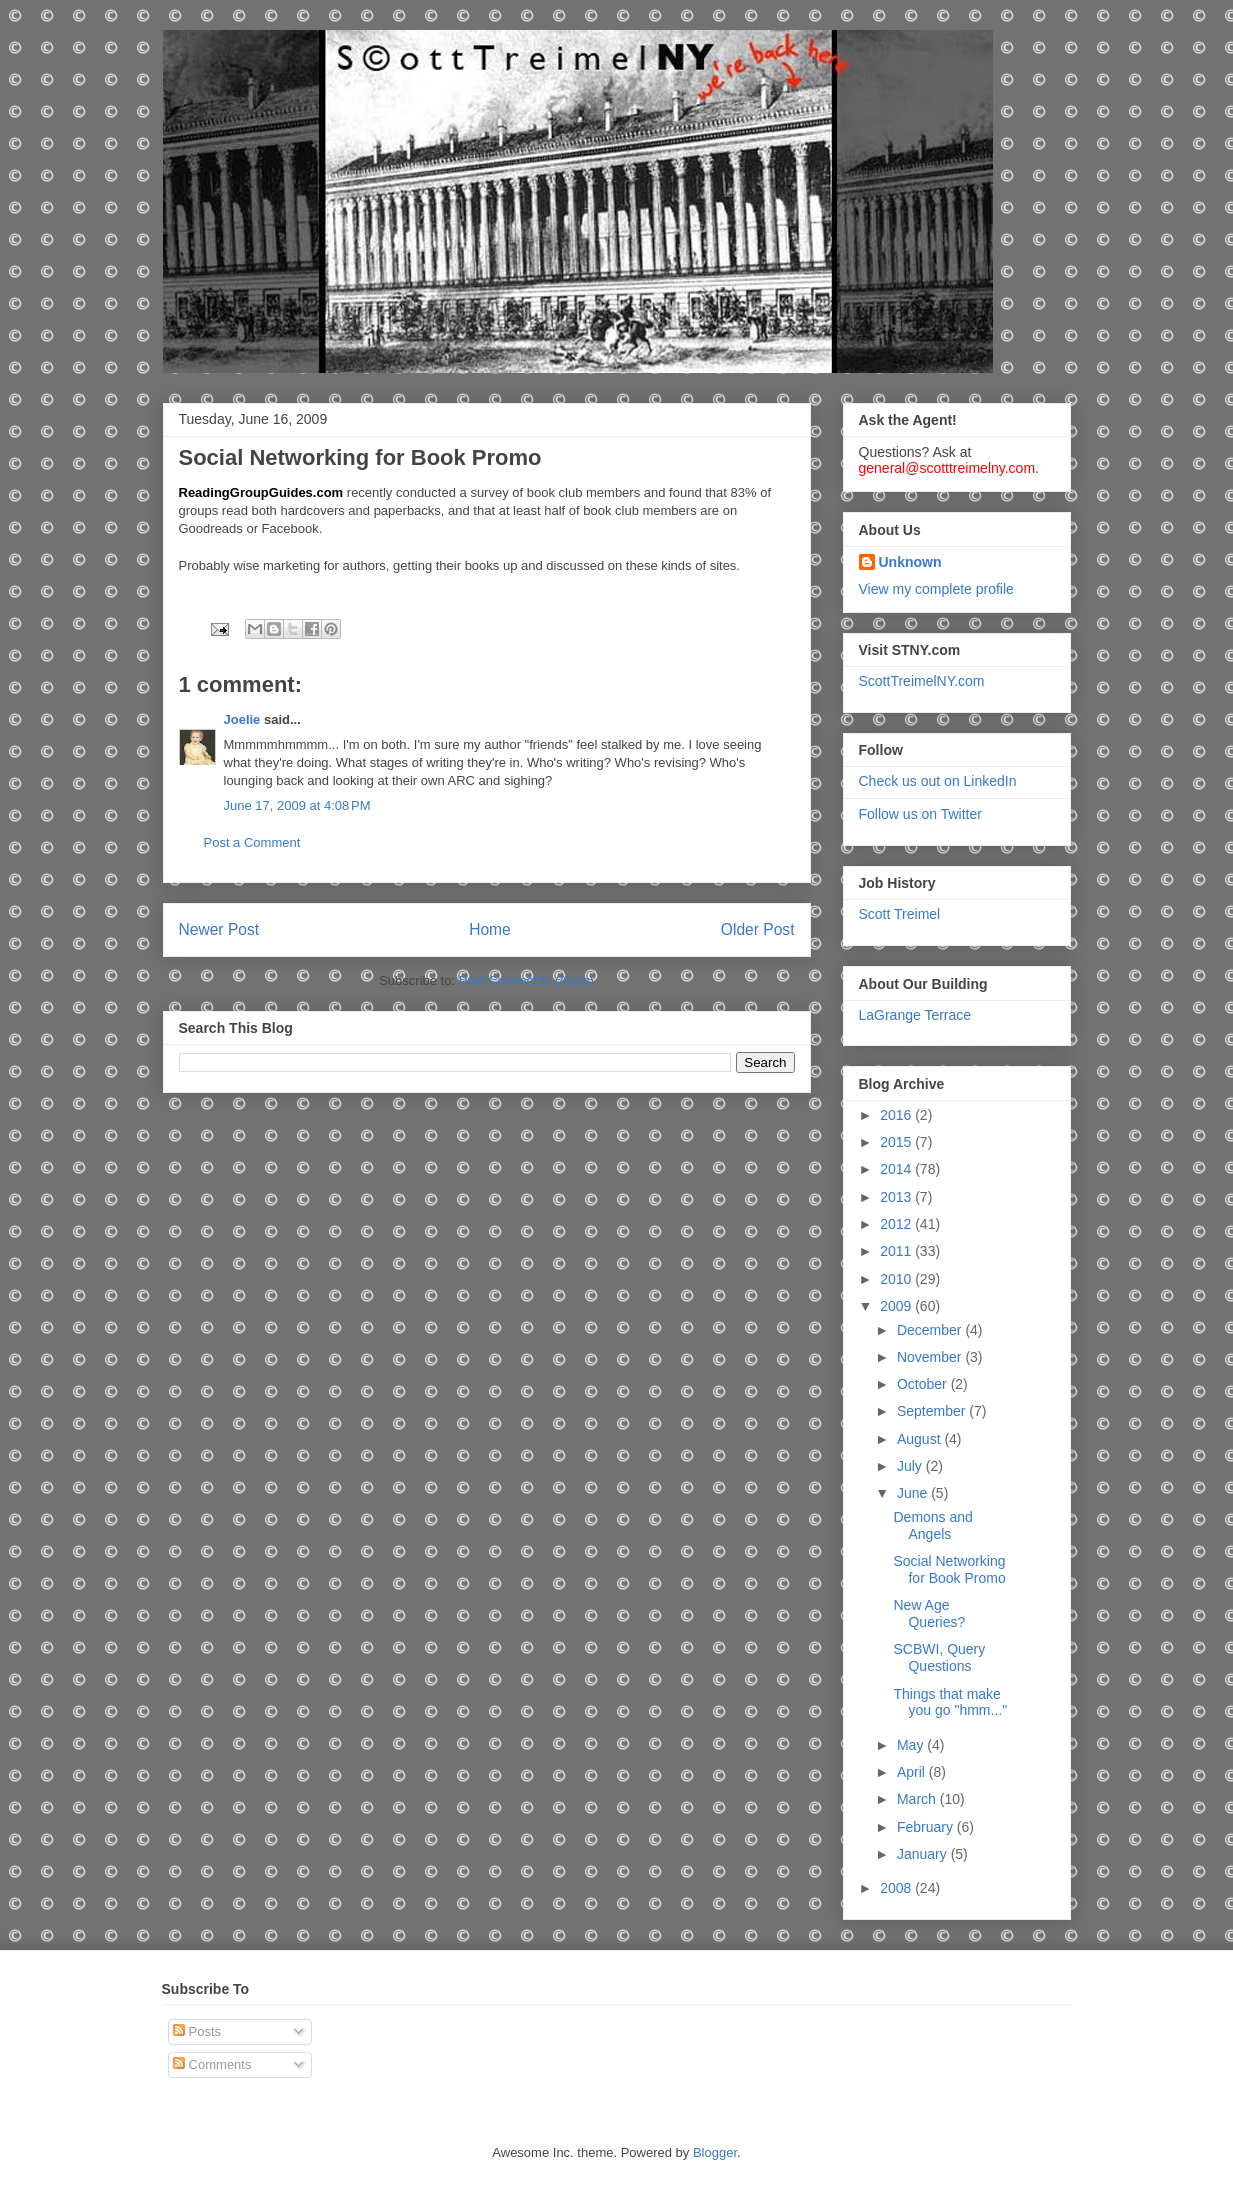 The height and width of the screenshot is (2193, 1233). What do you see at coordinates (897, 1169) in the screenshot?
I see `2014` at bounding box center [897, 1169].